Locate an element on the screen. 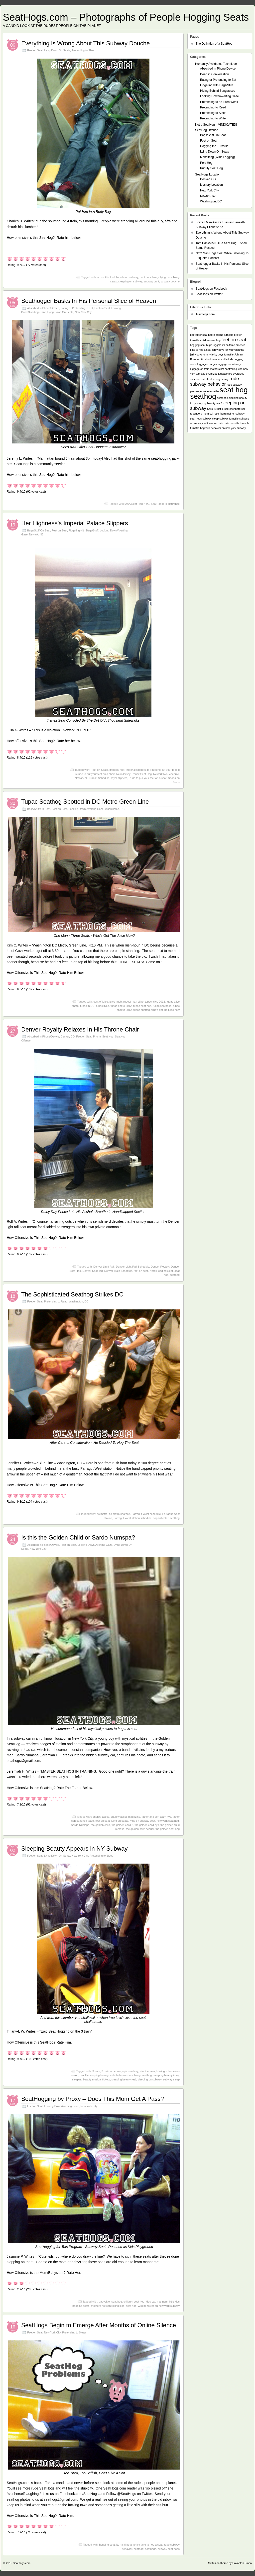  Absorbed in Phone/Device is located at coordinates (43, 308).